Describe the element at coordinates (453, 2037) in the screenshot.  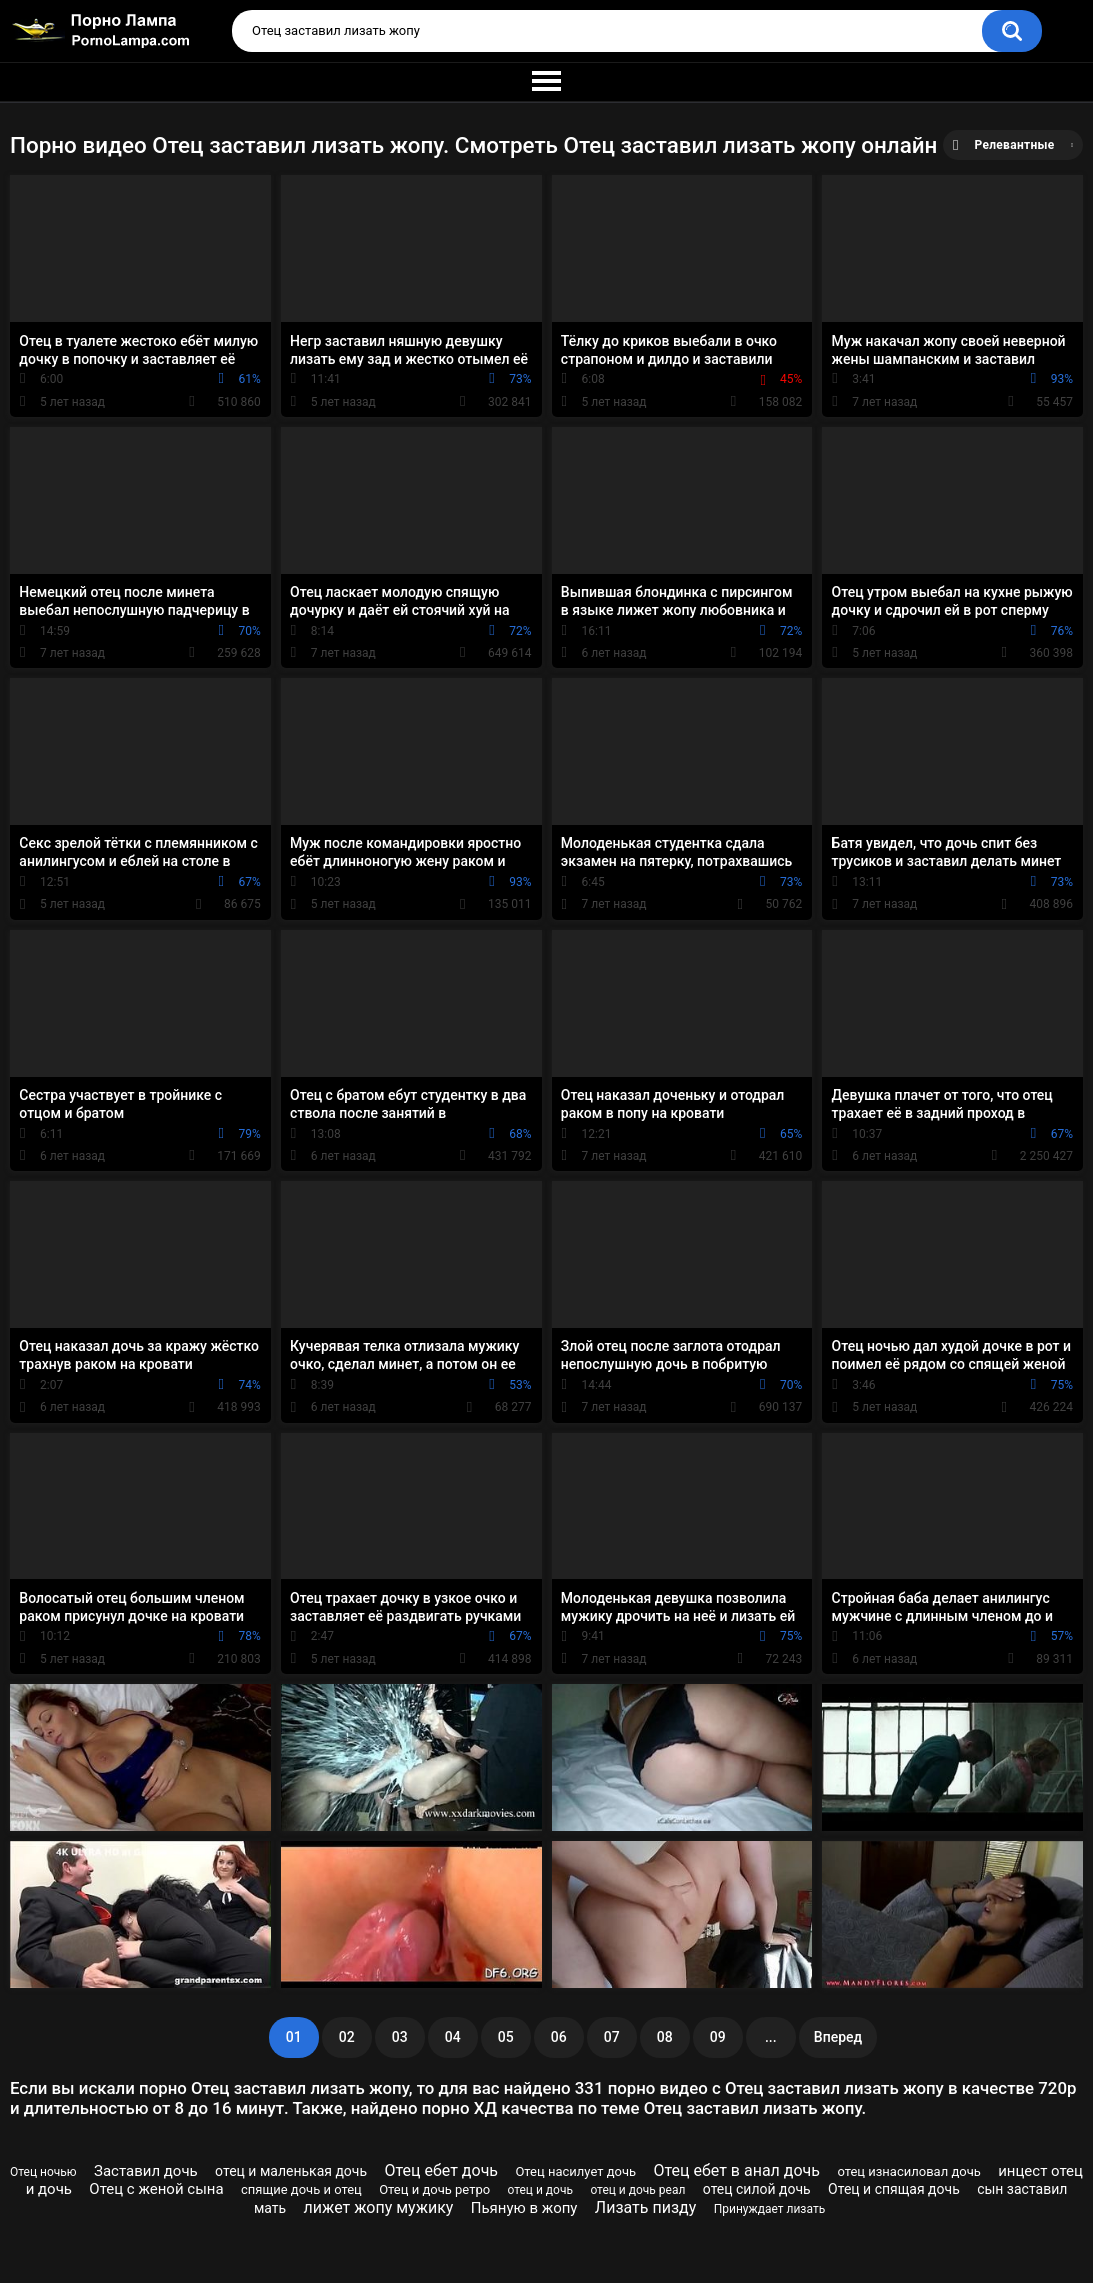
I see `04` at that location.